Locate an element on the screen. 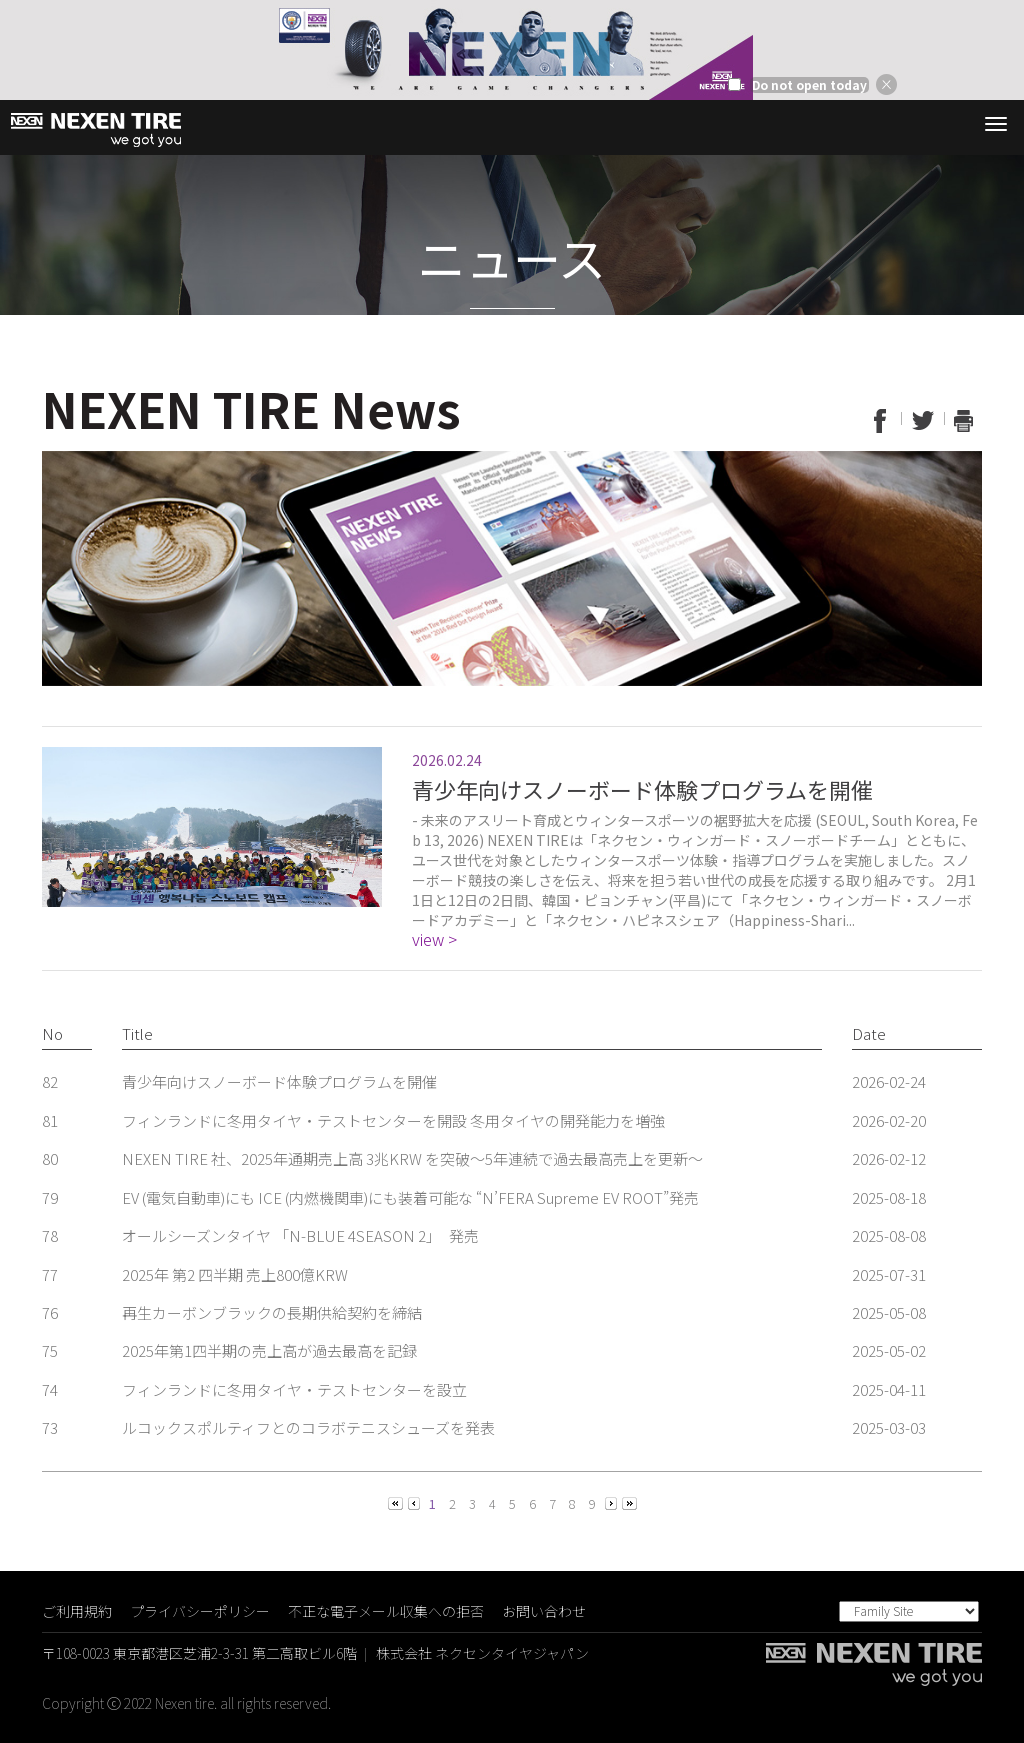 Image resolution: width=1024 pixels, height=1743 pixels. ルコックスポルティフとのコラボテニスシューズを発表 is located at coordinates (308, 1427).